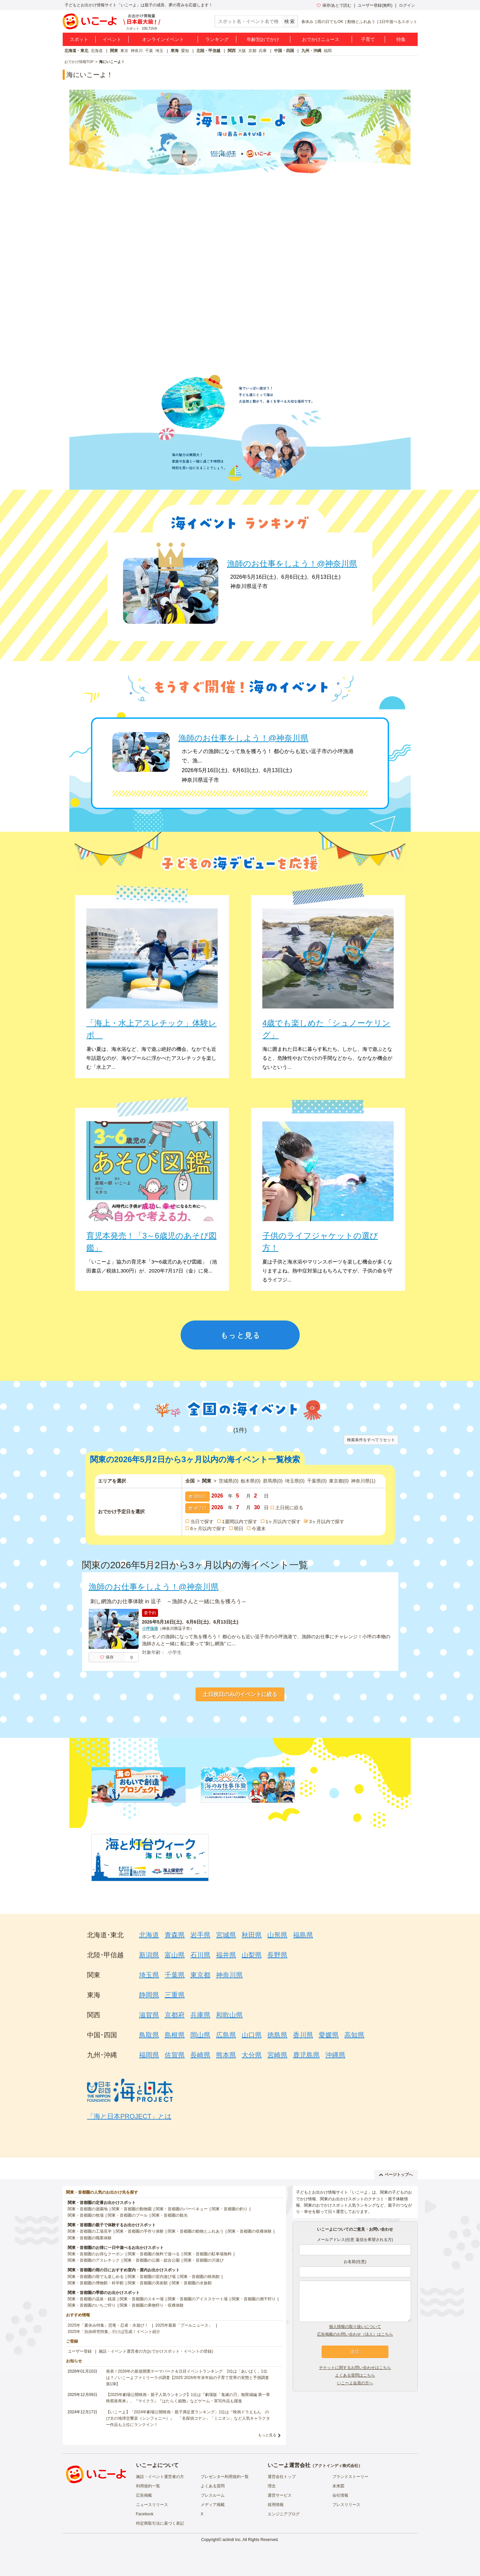 The height and width of the screenshot is (2576, 480). What do you see at coordinates (338, 2486) in the screenshot?
I see `未来図` at bounding box center [338, 2486].